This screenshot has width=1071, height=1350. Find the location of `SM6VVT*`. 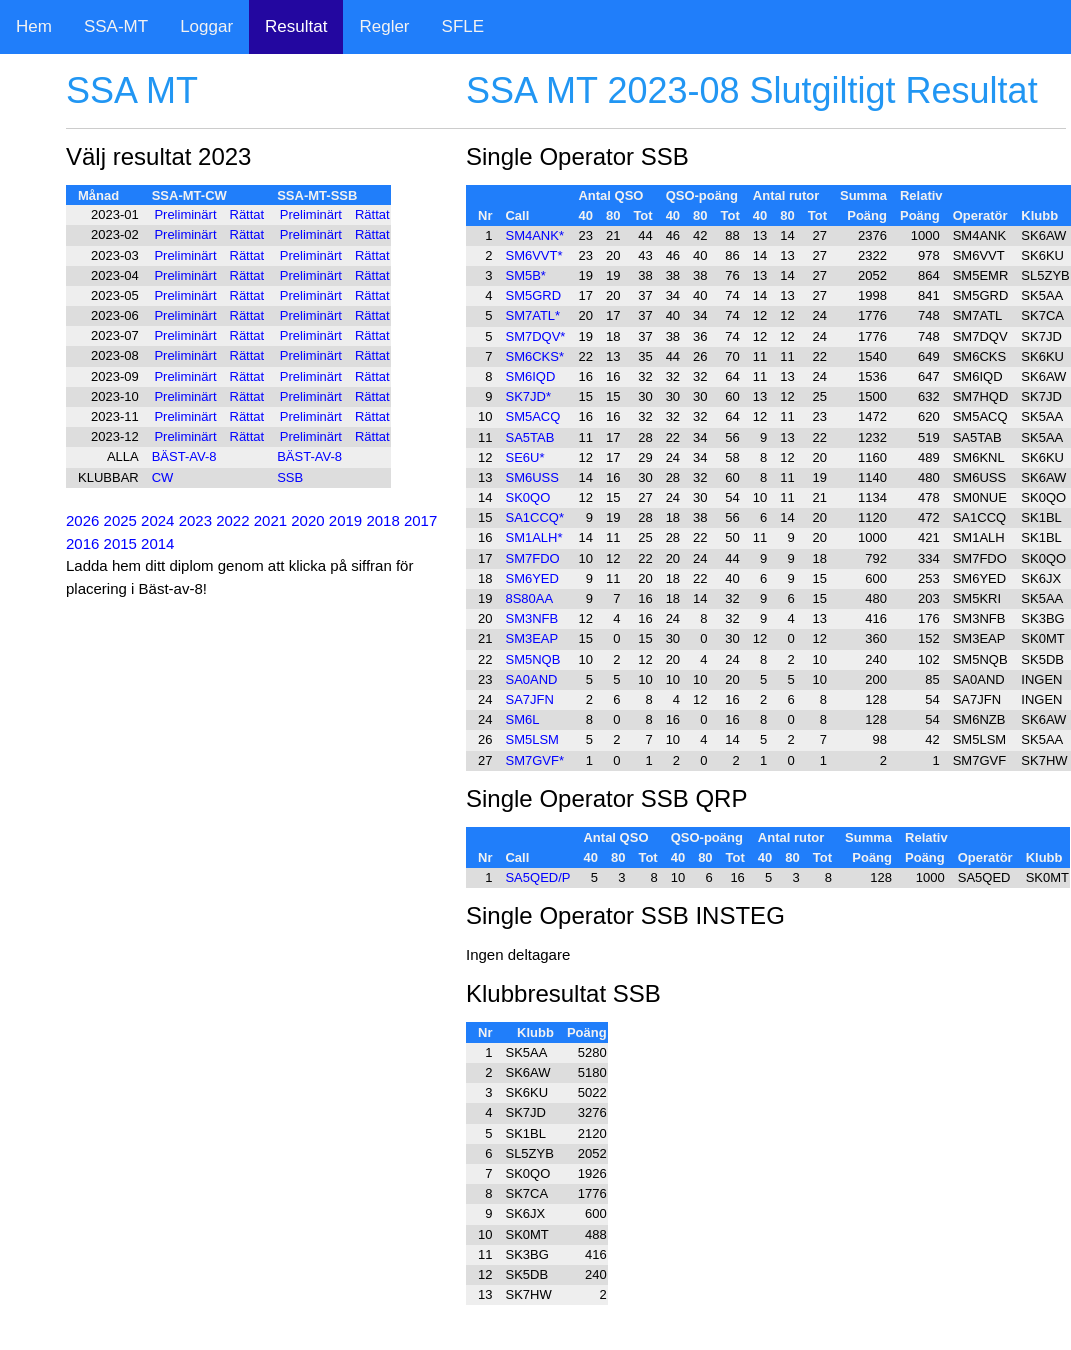

SM6VVT* is located at coordinates (533, 255).